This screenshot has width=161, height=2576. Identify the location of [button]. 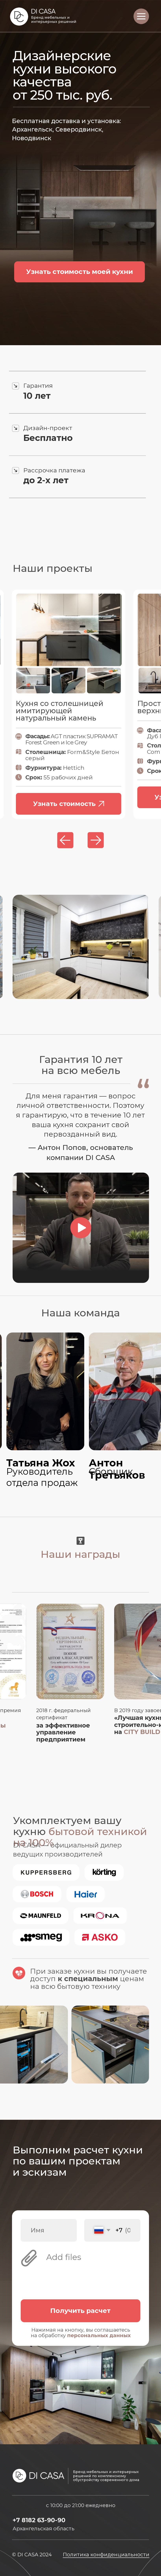
(141, 16).